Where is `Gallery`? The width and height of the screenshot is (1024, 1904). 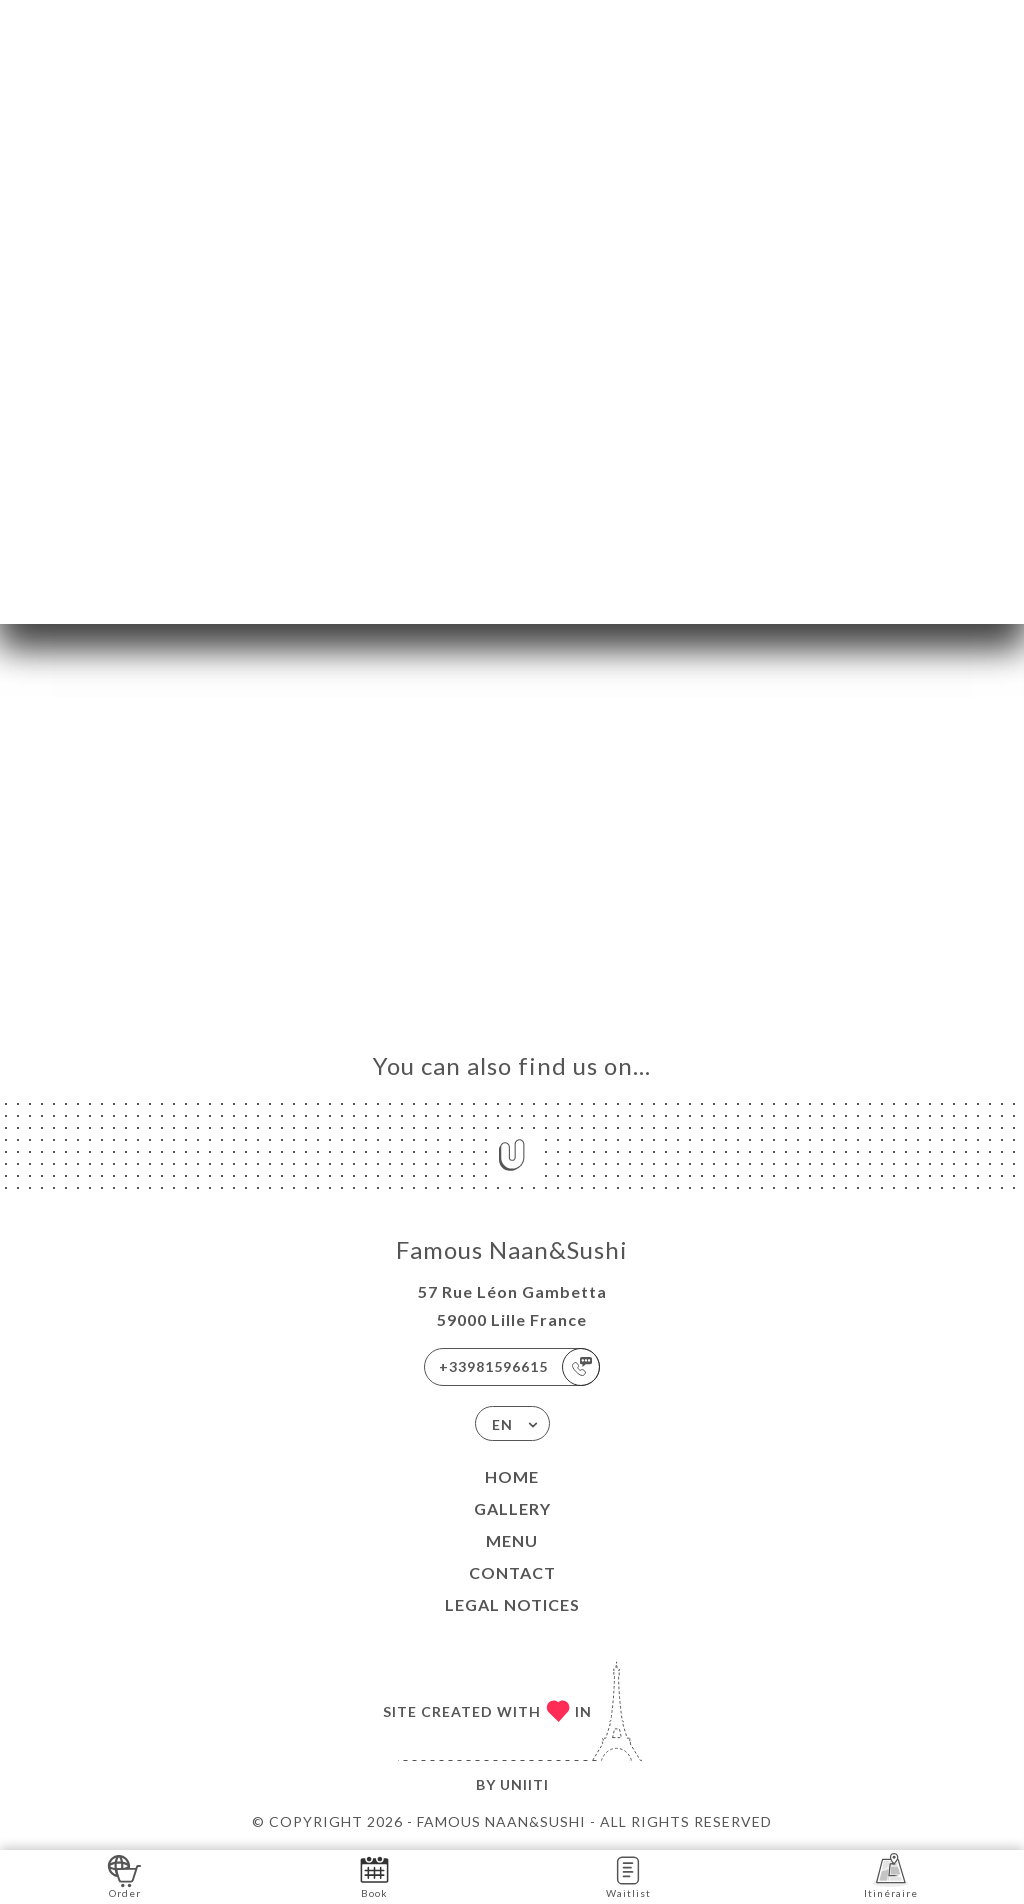
Gallery is located at coordinates (512, 1508).